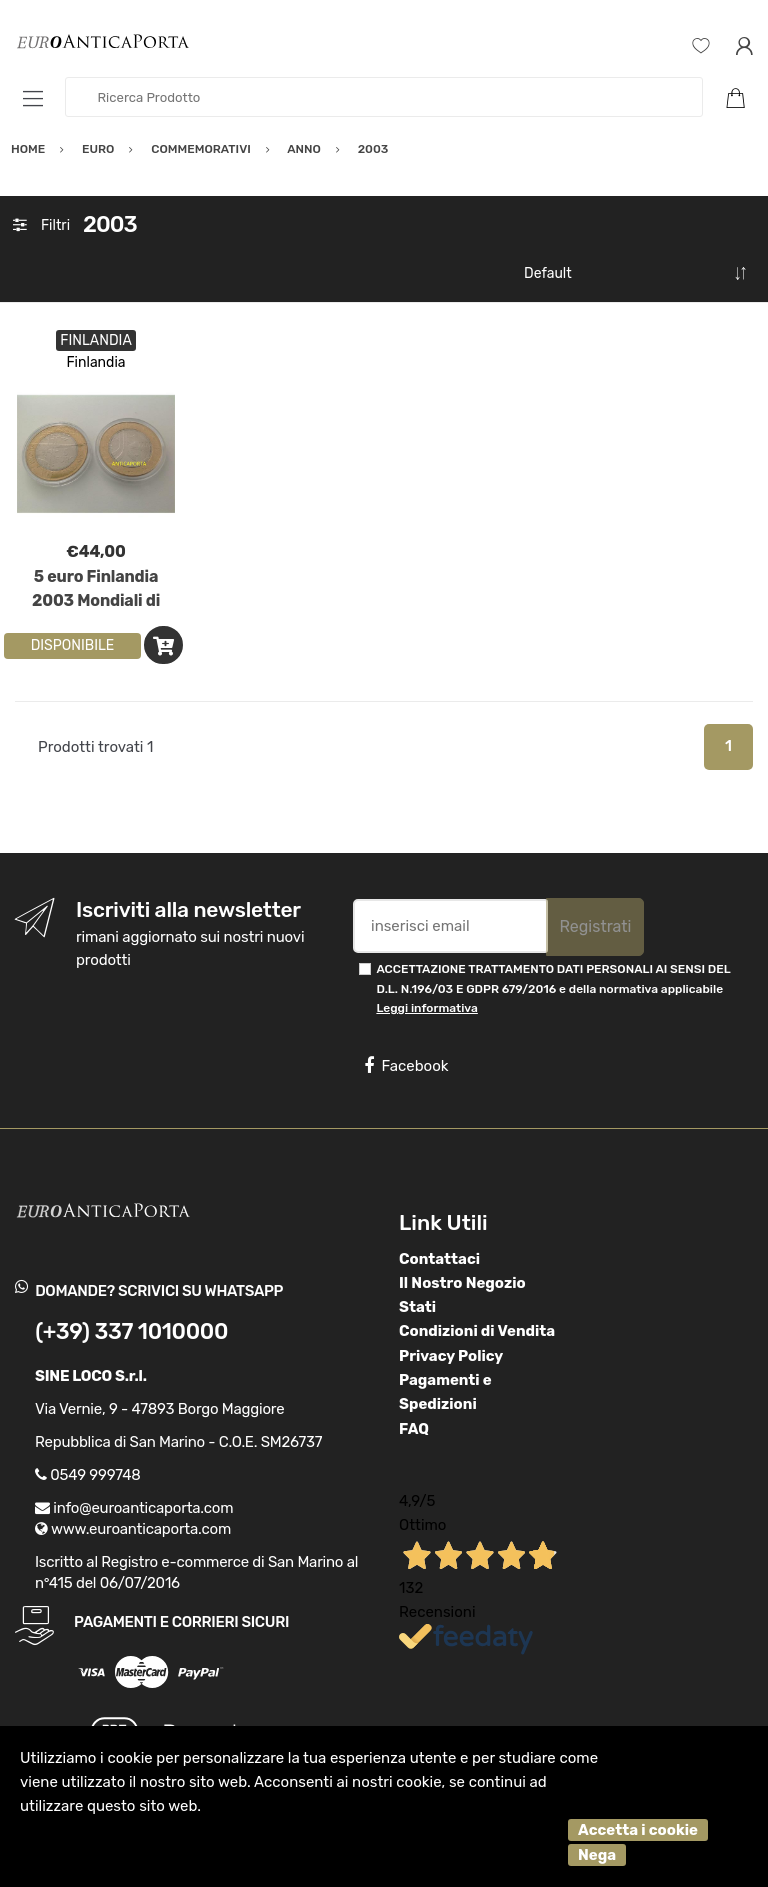 The height and width of the screenshot is (1887, 768). Describe the element at coordinates (426, 1008) in the screenshot. I see `Leggi informativa` at that location.